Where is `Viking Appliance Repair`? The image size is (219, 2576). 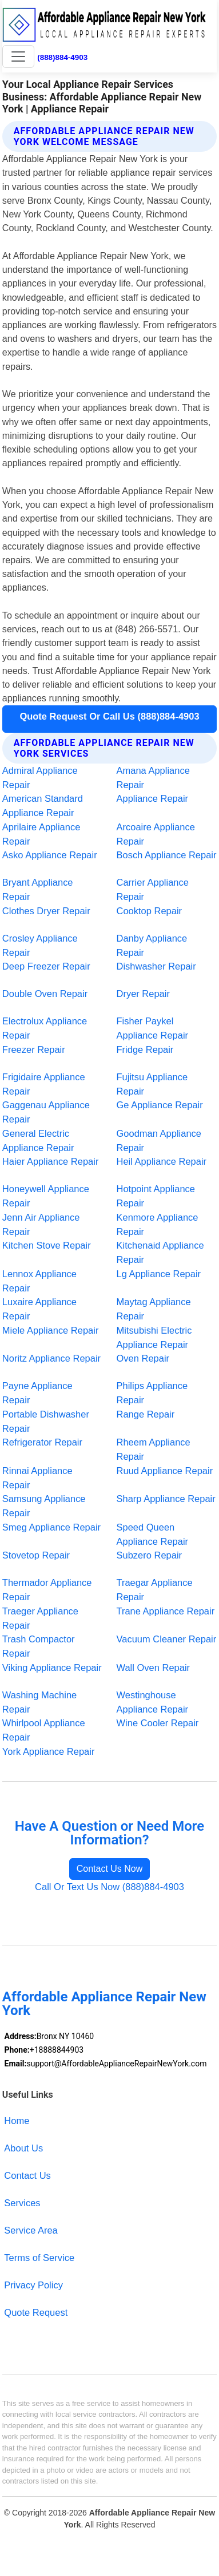
Viking Appliance Repair is located at coordinates (52, 1667).